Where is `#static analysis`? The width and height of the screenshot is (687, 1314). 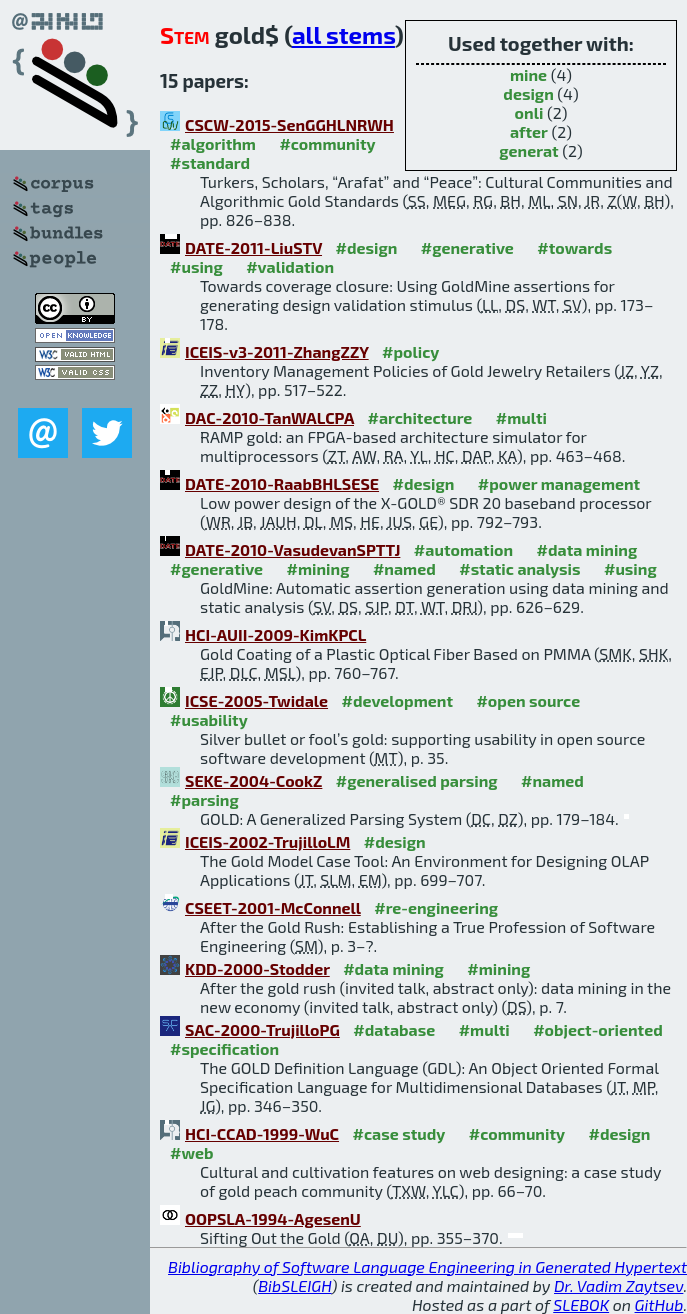 #static analysis is located at coordinates (519, 568).